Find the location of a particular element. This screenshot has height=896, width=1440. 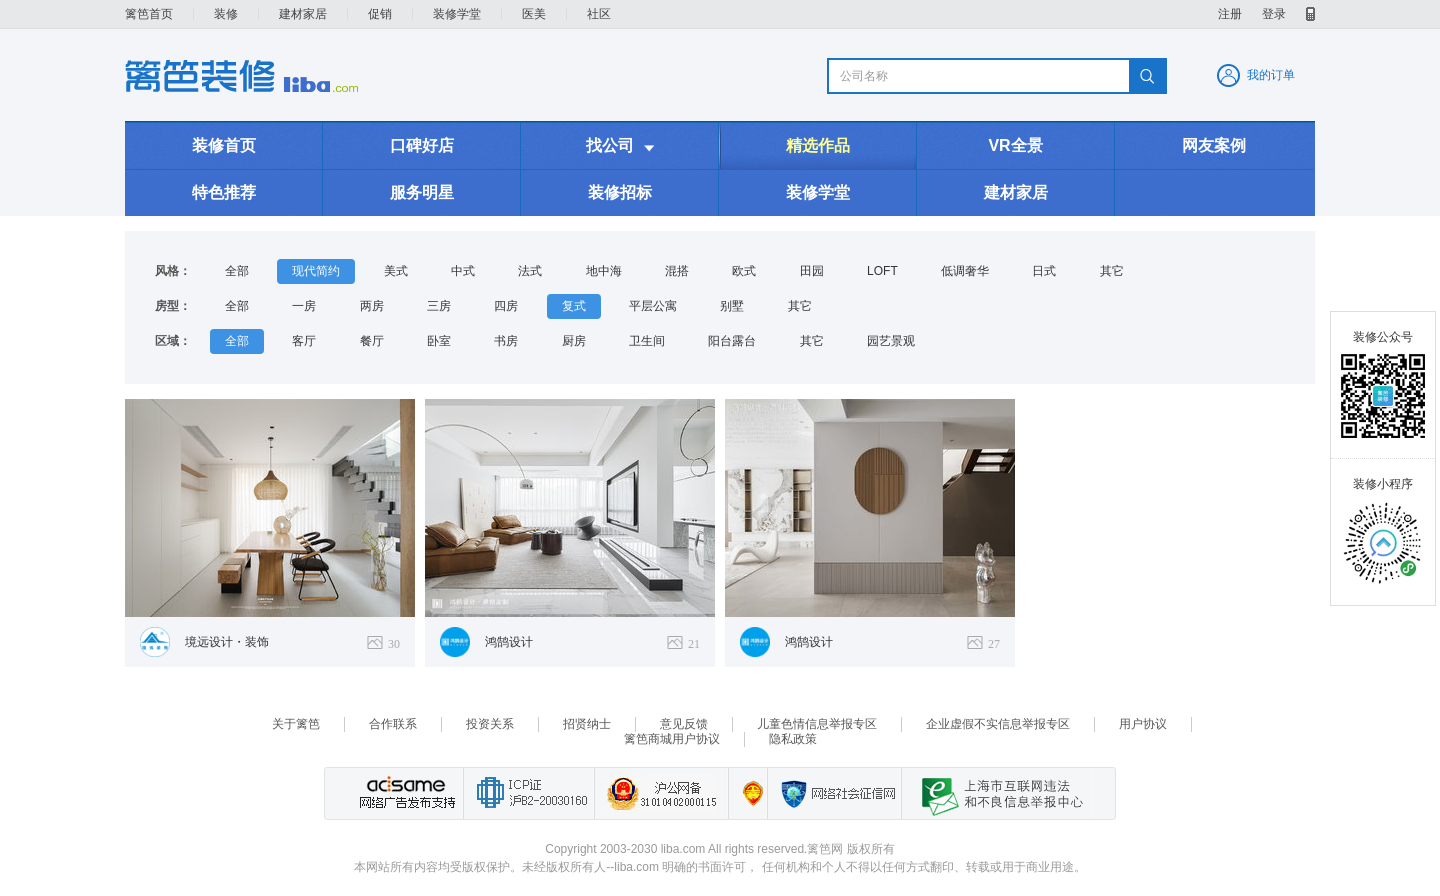

装修招标 is located at coordinates (620, 192).